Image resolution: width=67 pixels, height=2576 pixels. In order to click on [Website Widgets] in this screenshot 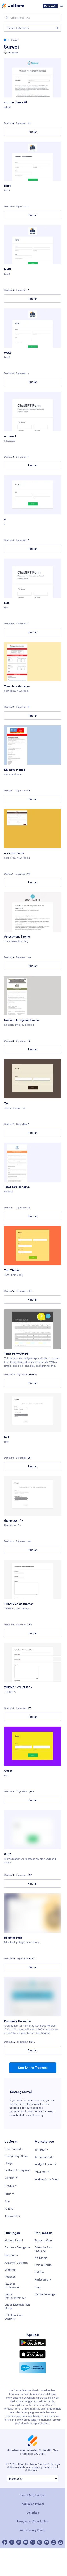, I will do `click(47, 2179)`.